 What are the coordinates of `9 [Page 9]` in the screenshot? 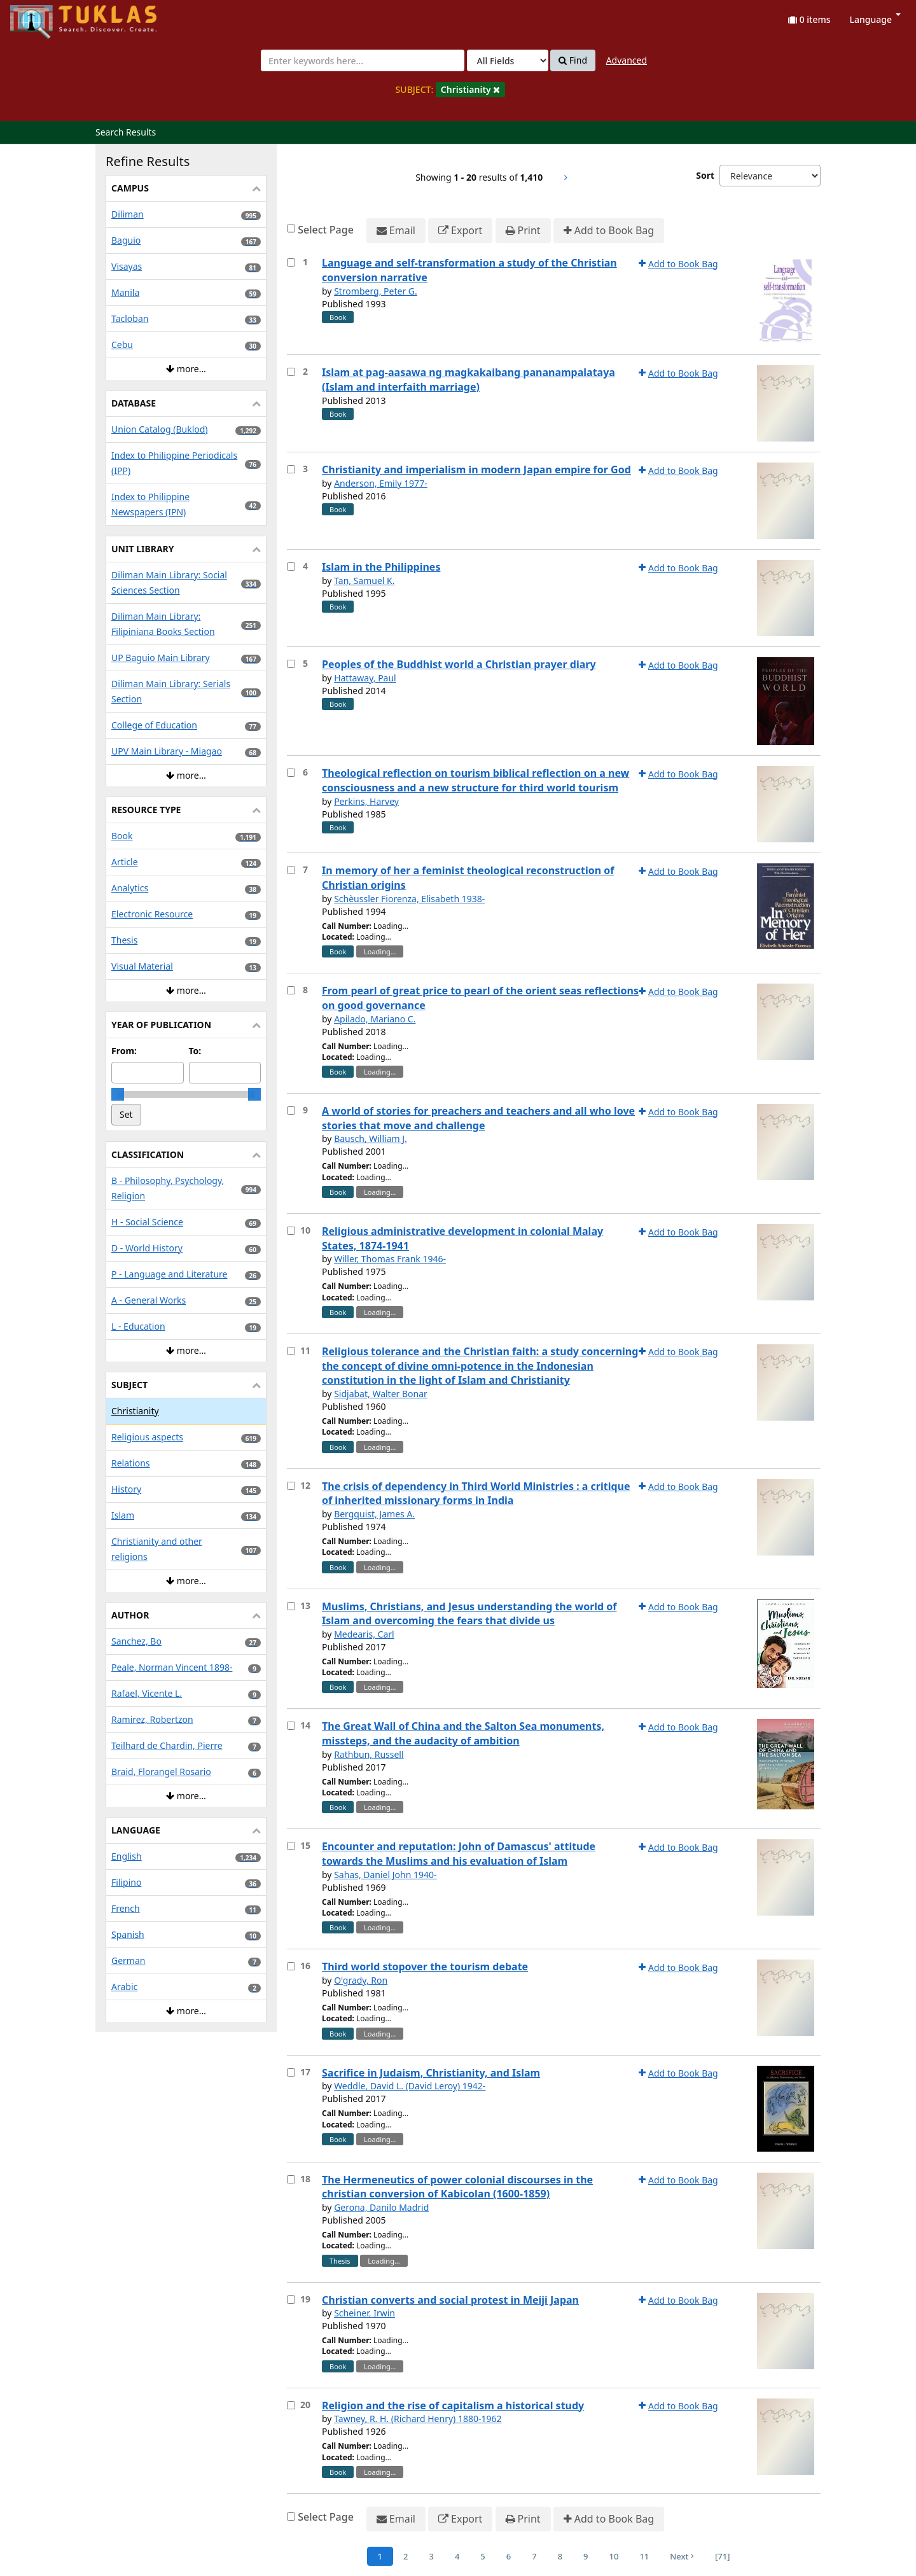 It's located at (585, 2556).